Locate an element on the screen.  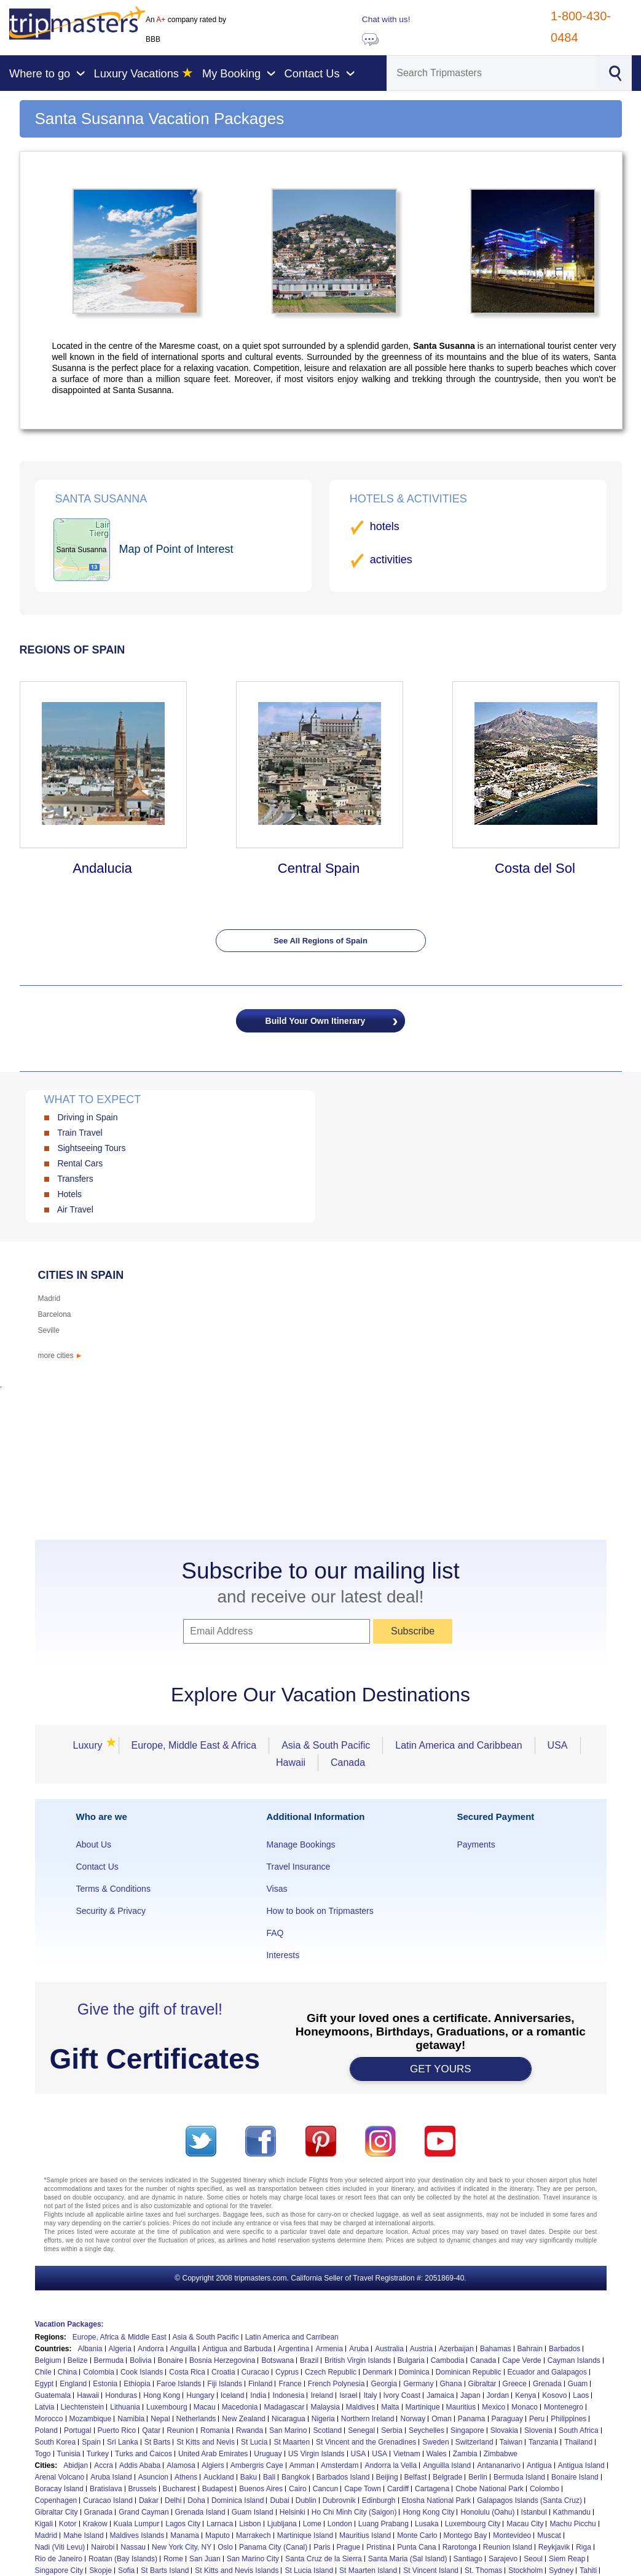
Nicaragua is located at coordinates (288, 2418).